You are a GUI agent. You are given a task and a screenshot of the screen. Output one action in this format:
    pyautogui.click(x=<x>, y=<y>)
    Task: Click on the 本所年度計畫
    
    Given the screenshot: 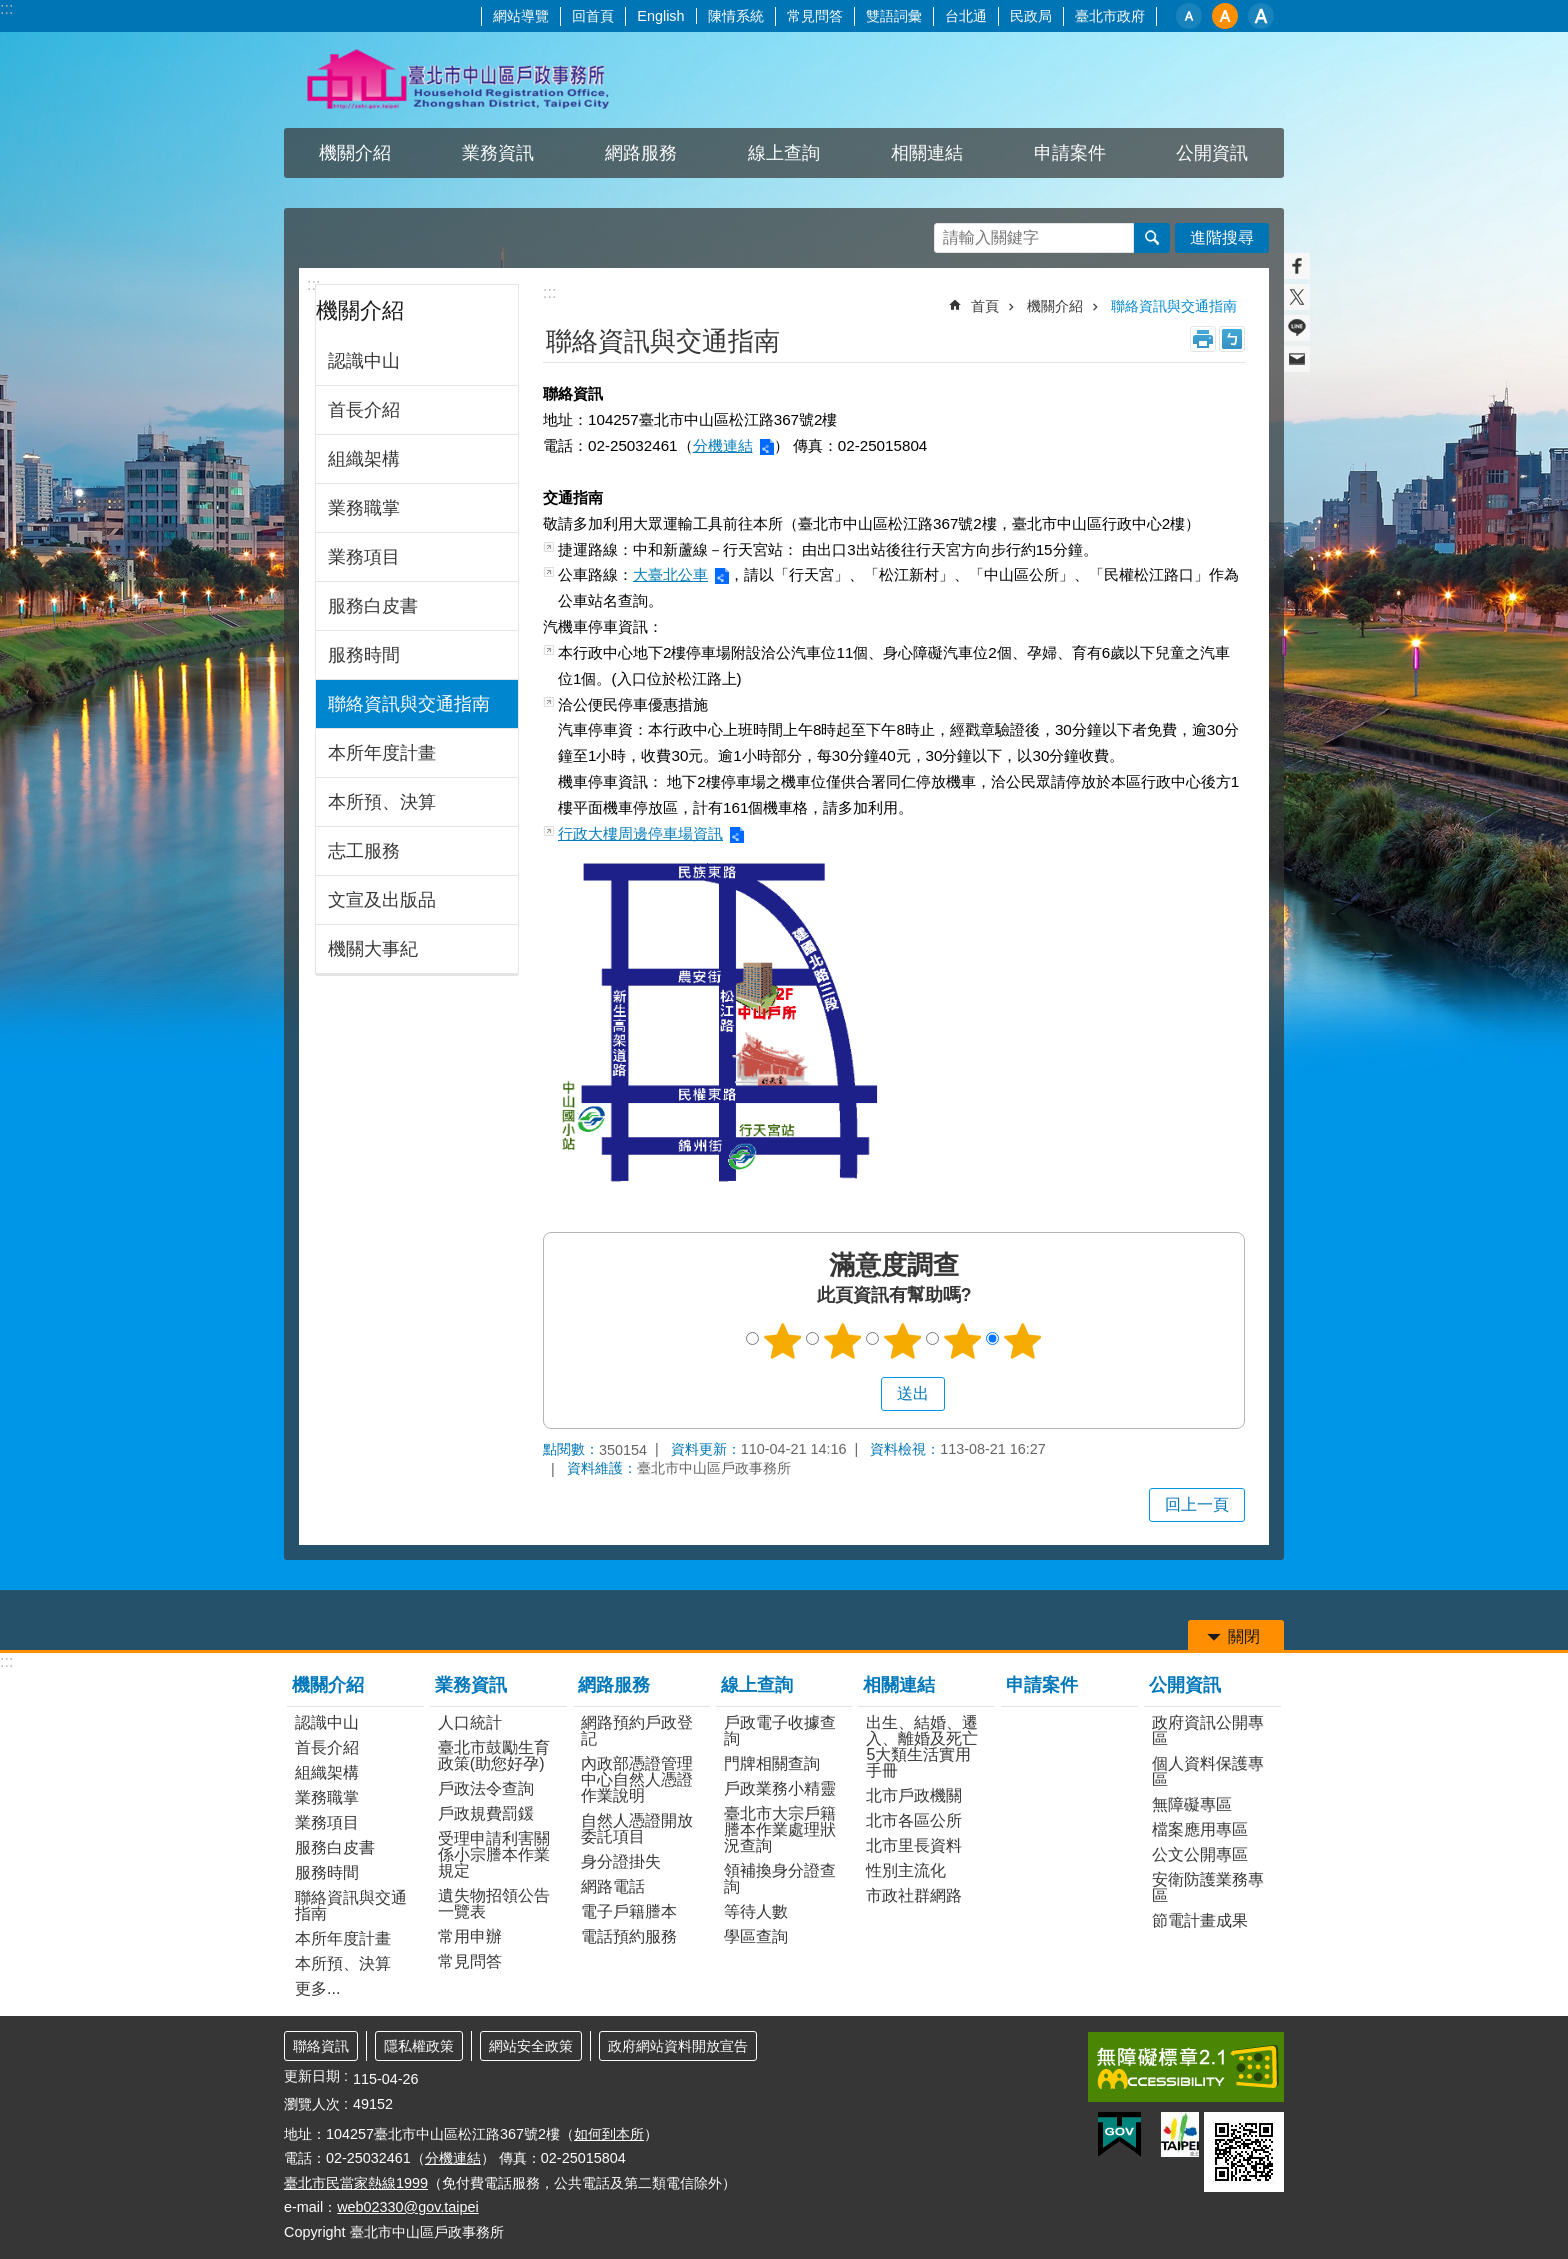 What is the action you would take?
    pyautogui.click(x=382, y=753)
    